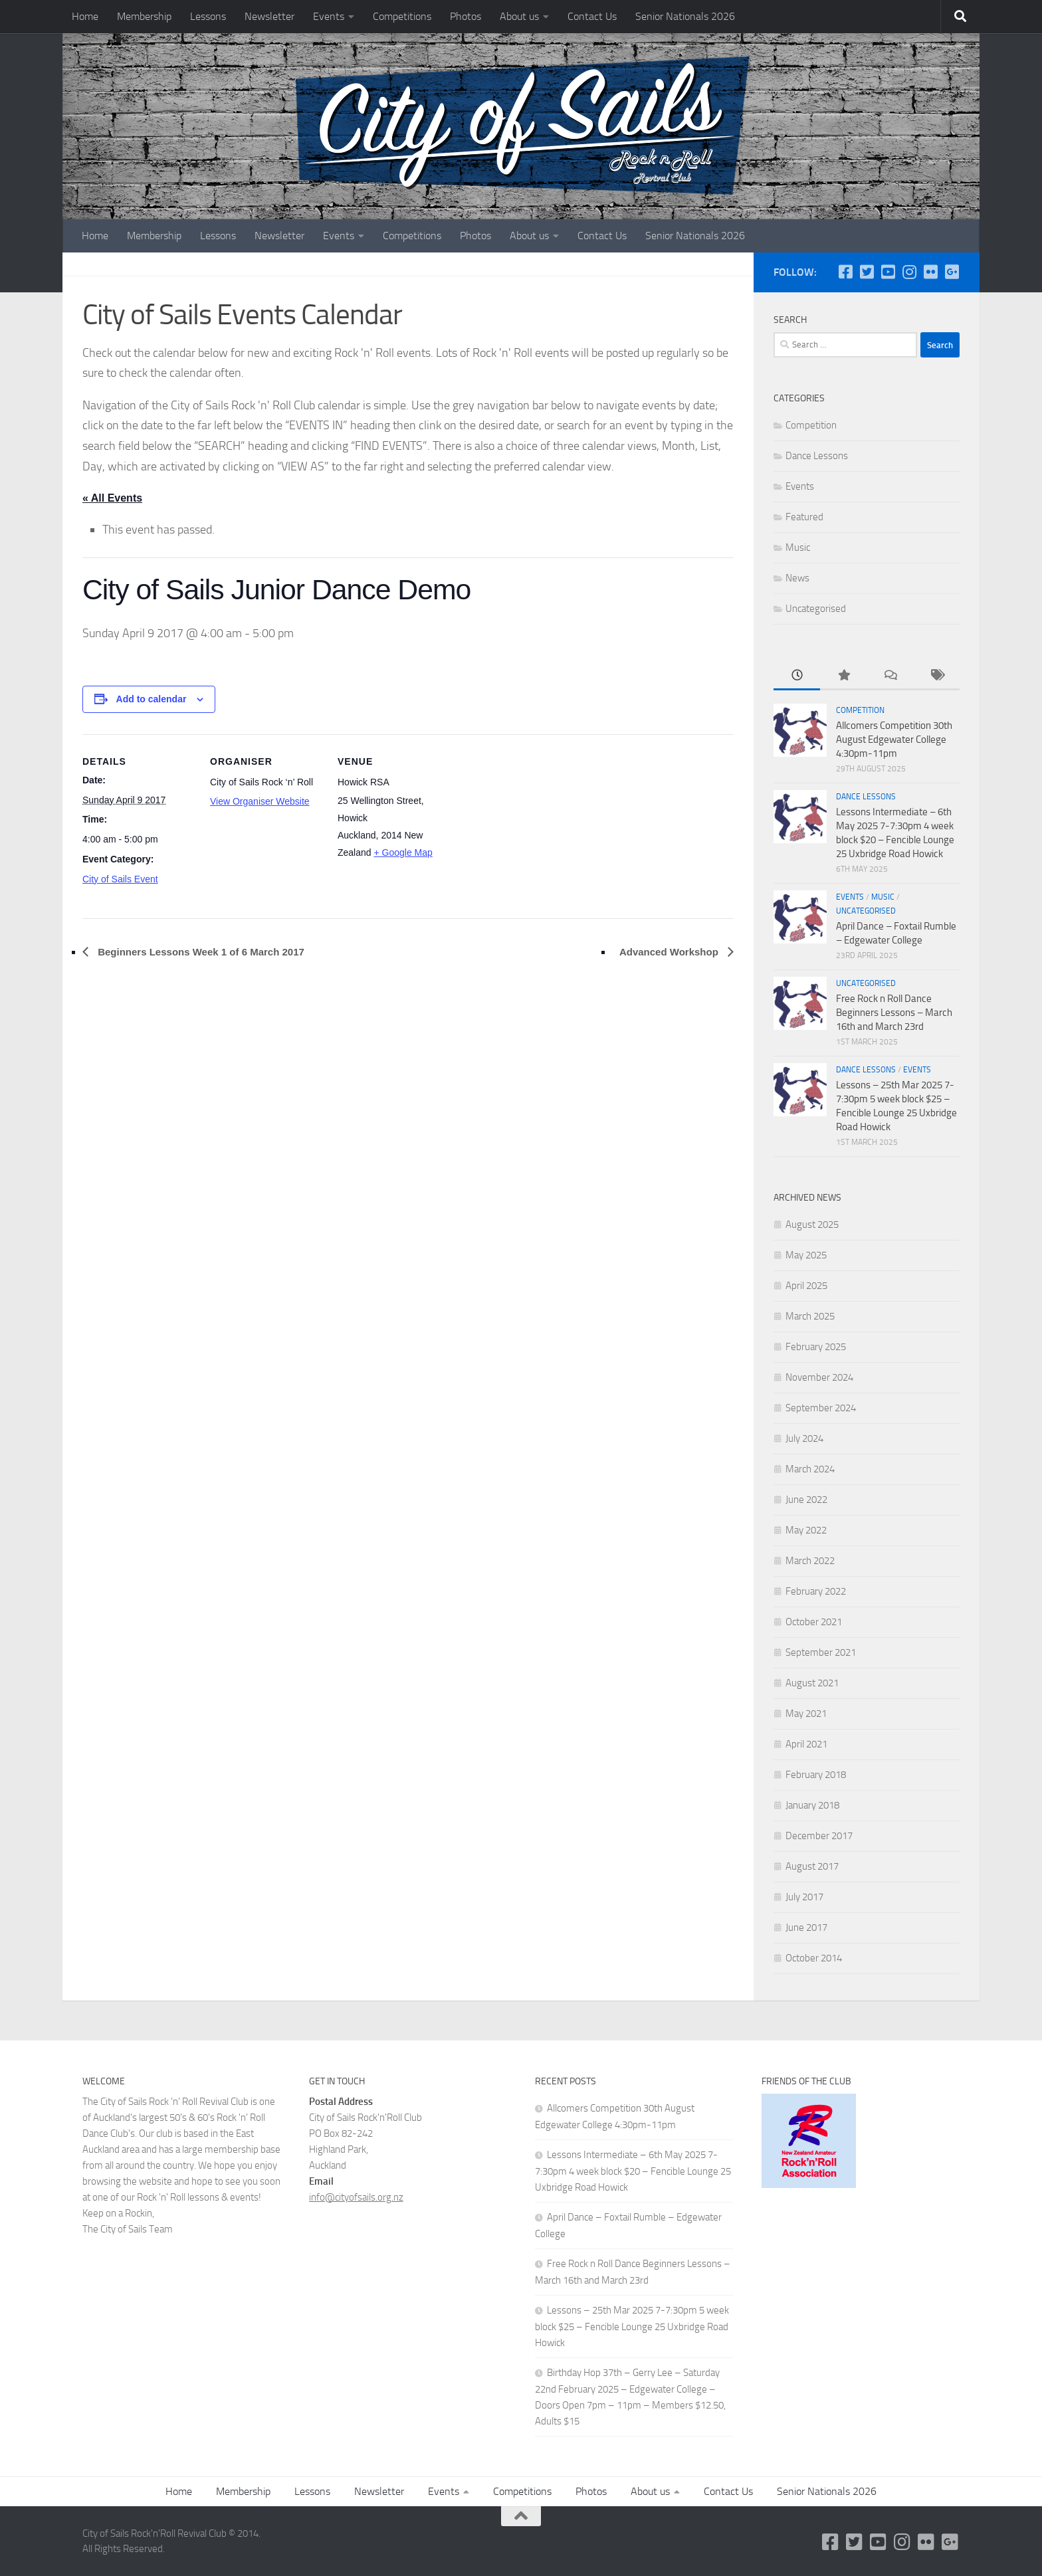 The image size is (1042, 2576). Describe the element at coordinates (930, 272) in the screenshot. I see `[Flickr]` at that location.